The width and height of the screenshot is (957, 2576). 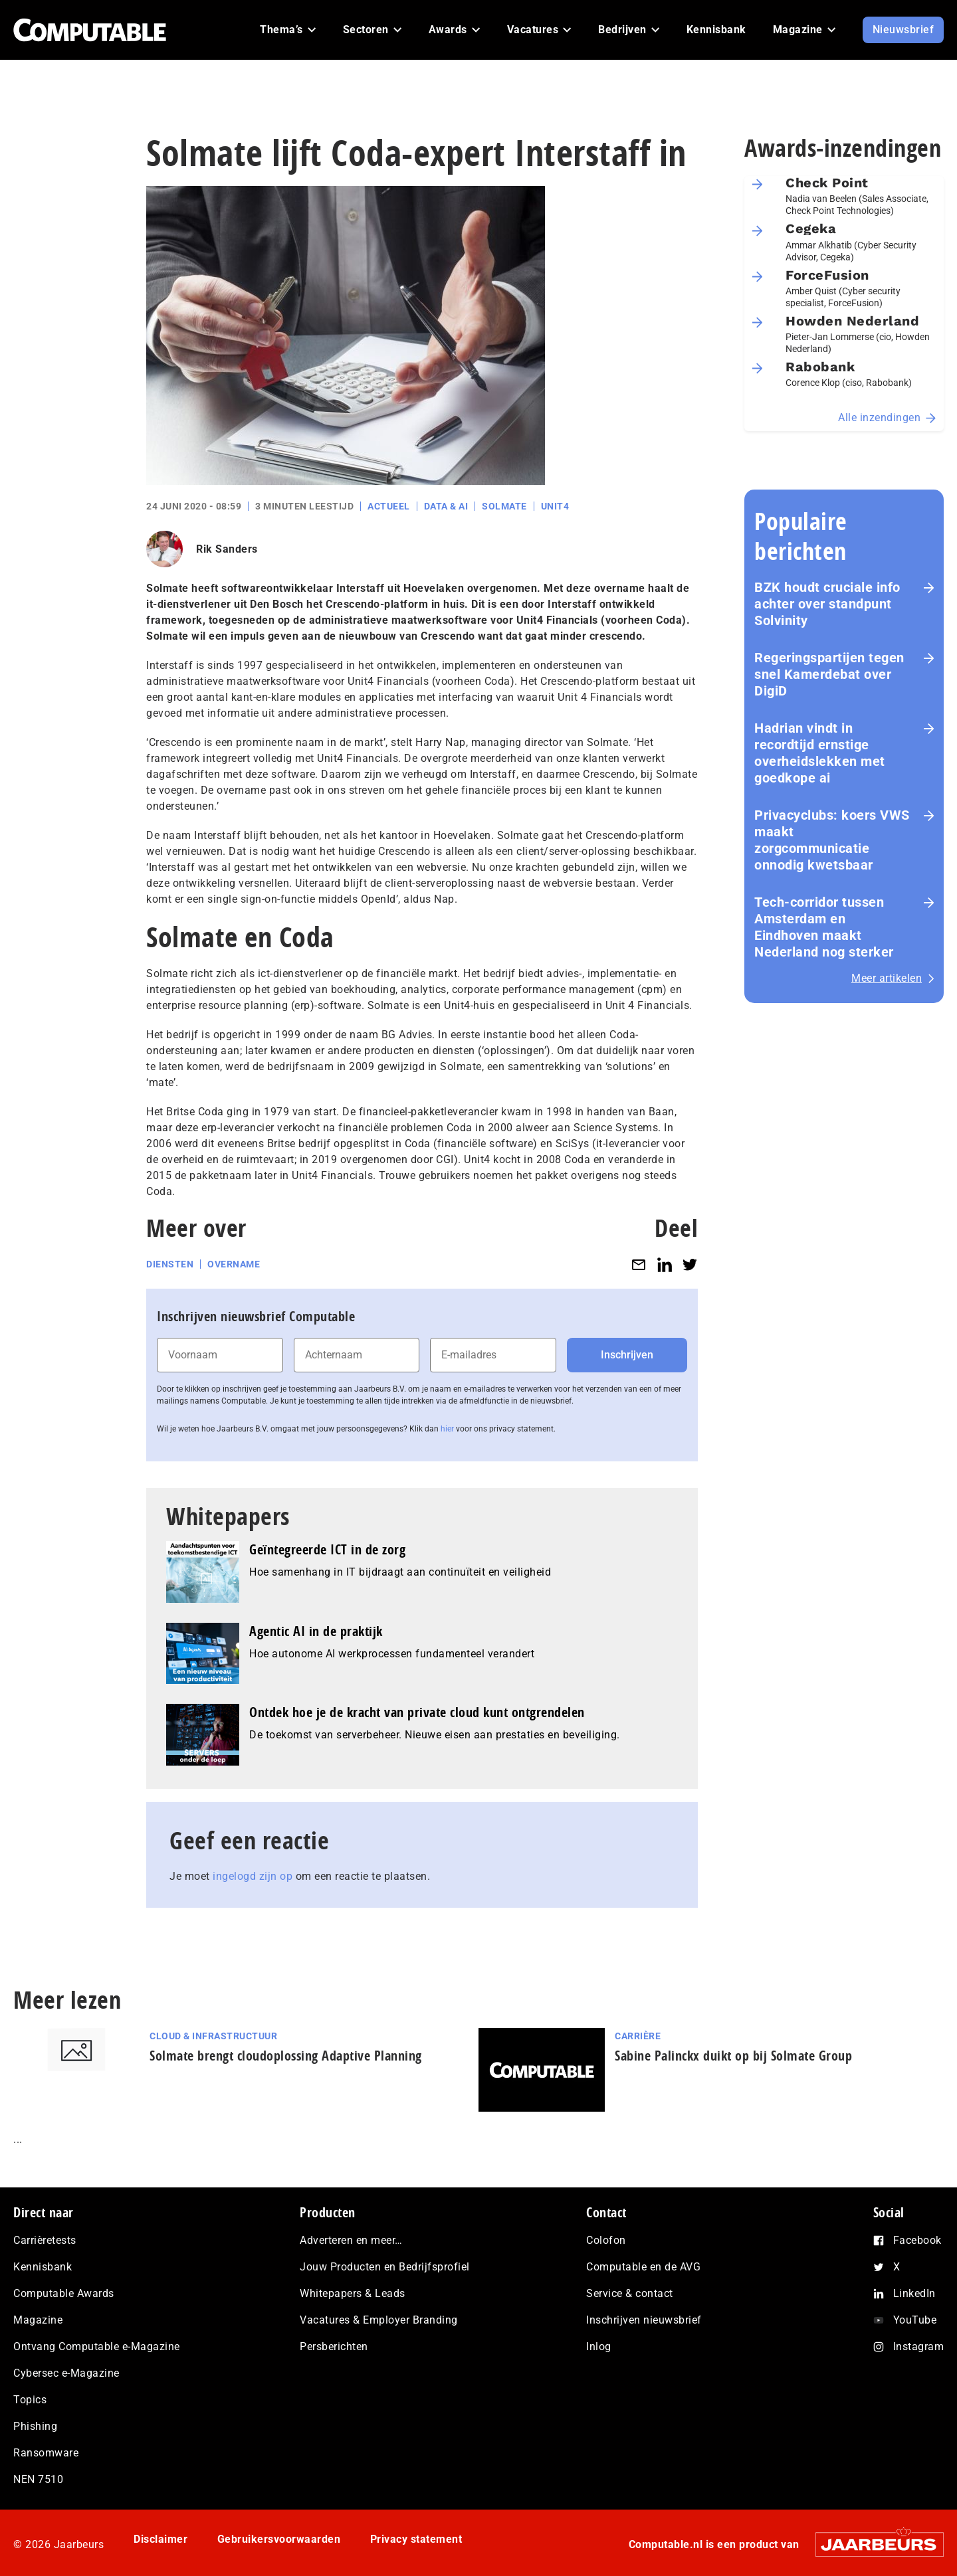 I want to click on Re­ge­rings­par­tij­en tegen snel Kamerdebat over DigiD, so click(x=829, y=674).